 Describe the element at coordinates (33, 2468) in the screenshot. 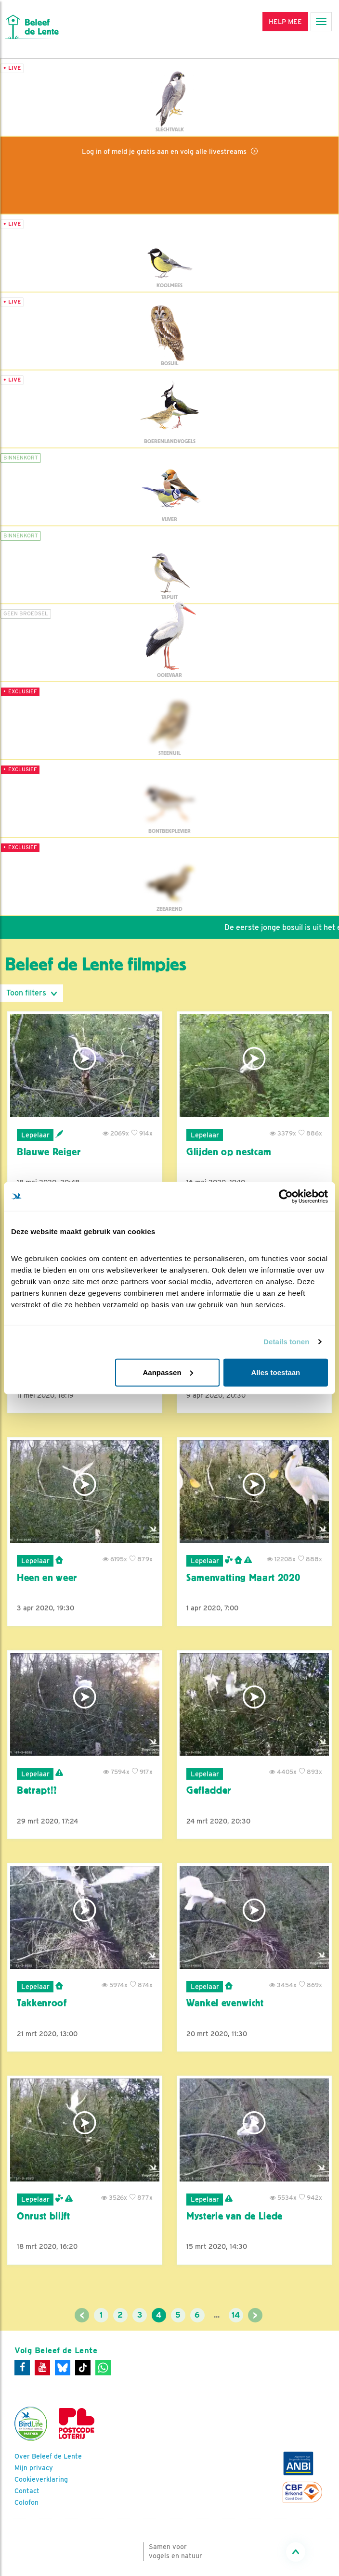

I see `Mijn privacy` at that location.